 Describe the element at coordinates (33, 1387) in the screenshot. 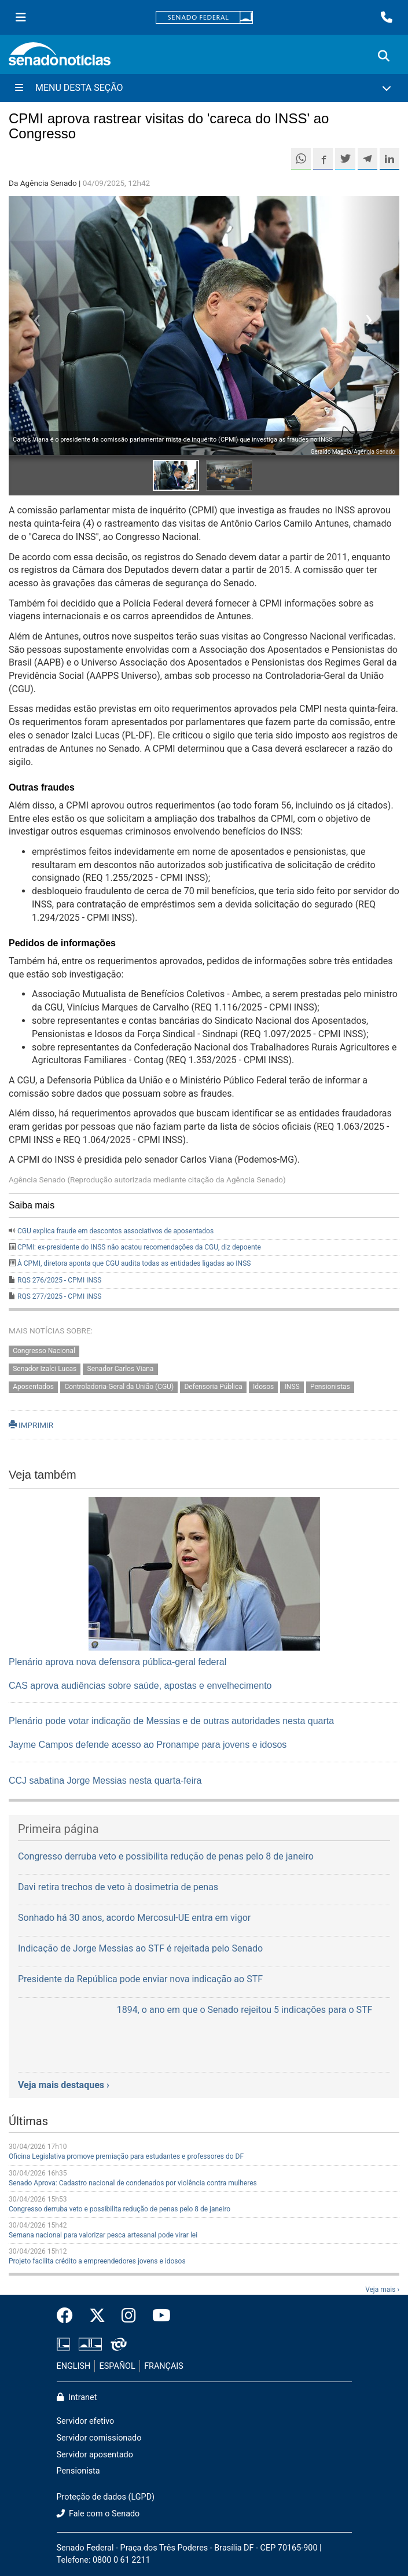

I see `Aposentados` at that location.